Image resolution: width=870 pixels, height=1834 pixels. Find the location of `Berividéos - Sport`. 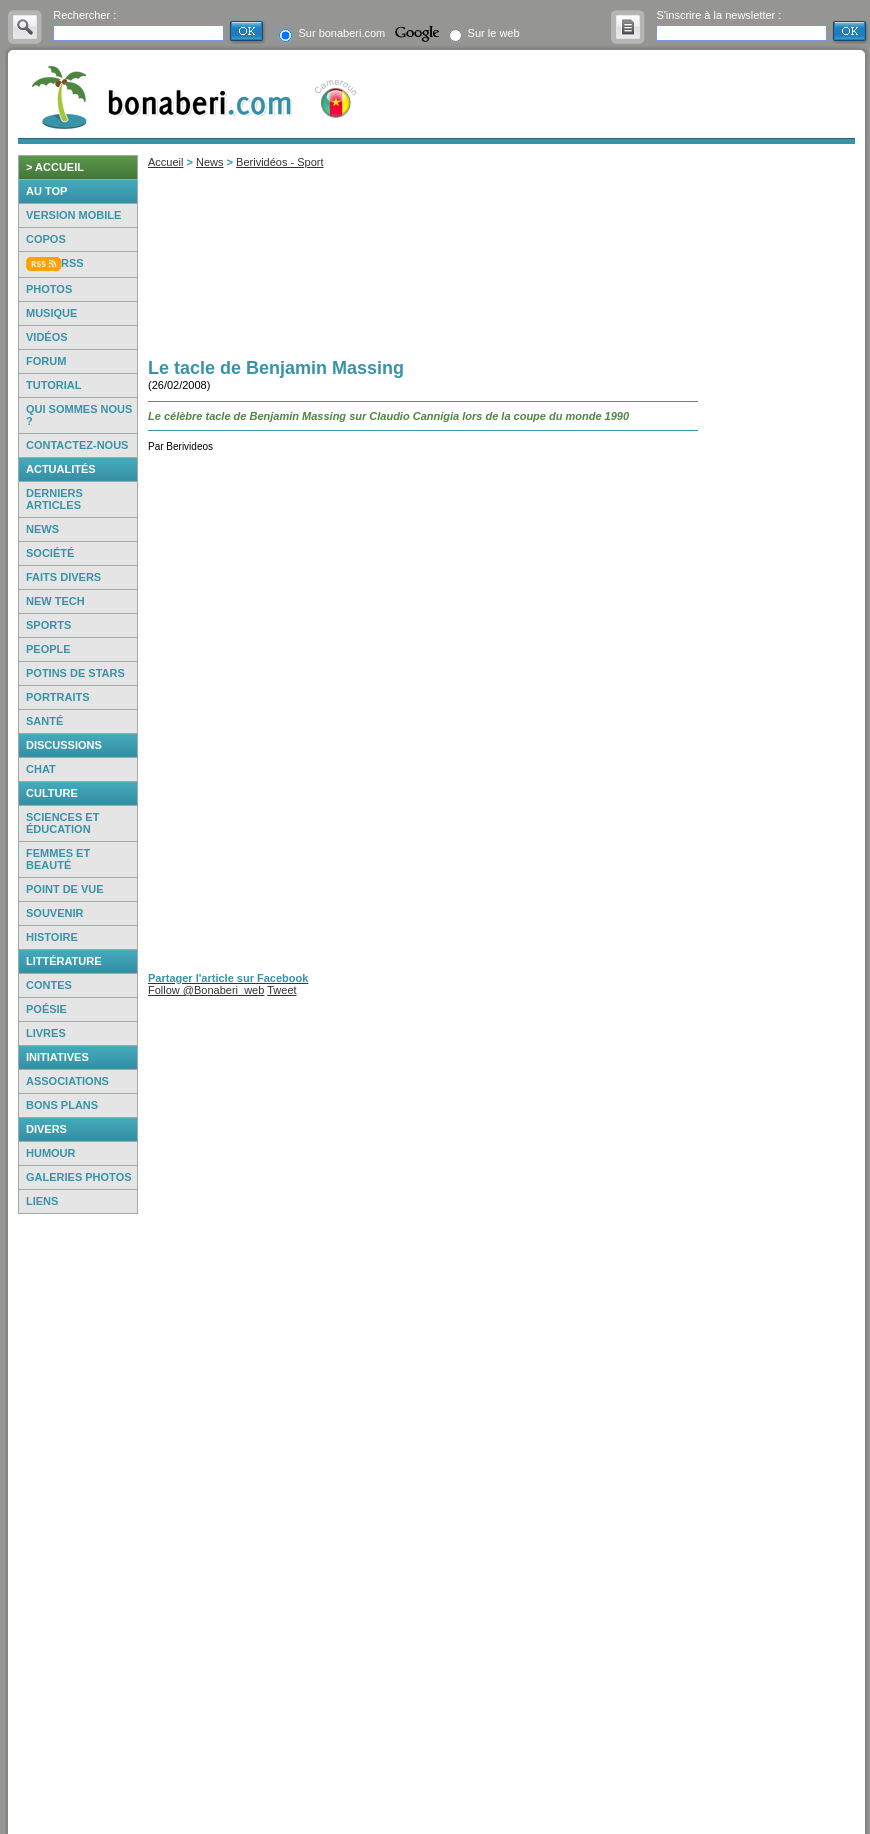

Berividéos - Sport is located at coordinates (279, 162).